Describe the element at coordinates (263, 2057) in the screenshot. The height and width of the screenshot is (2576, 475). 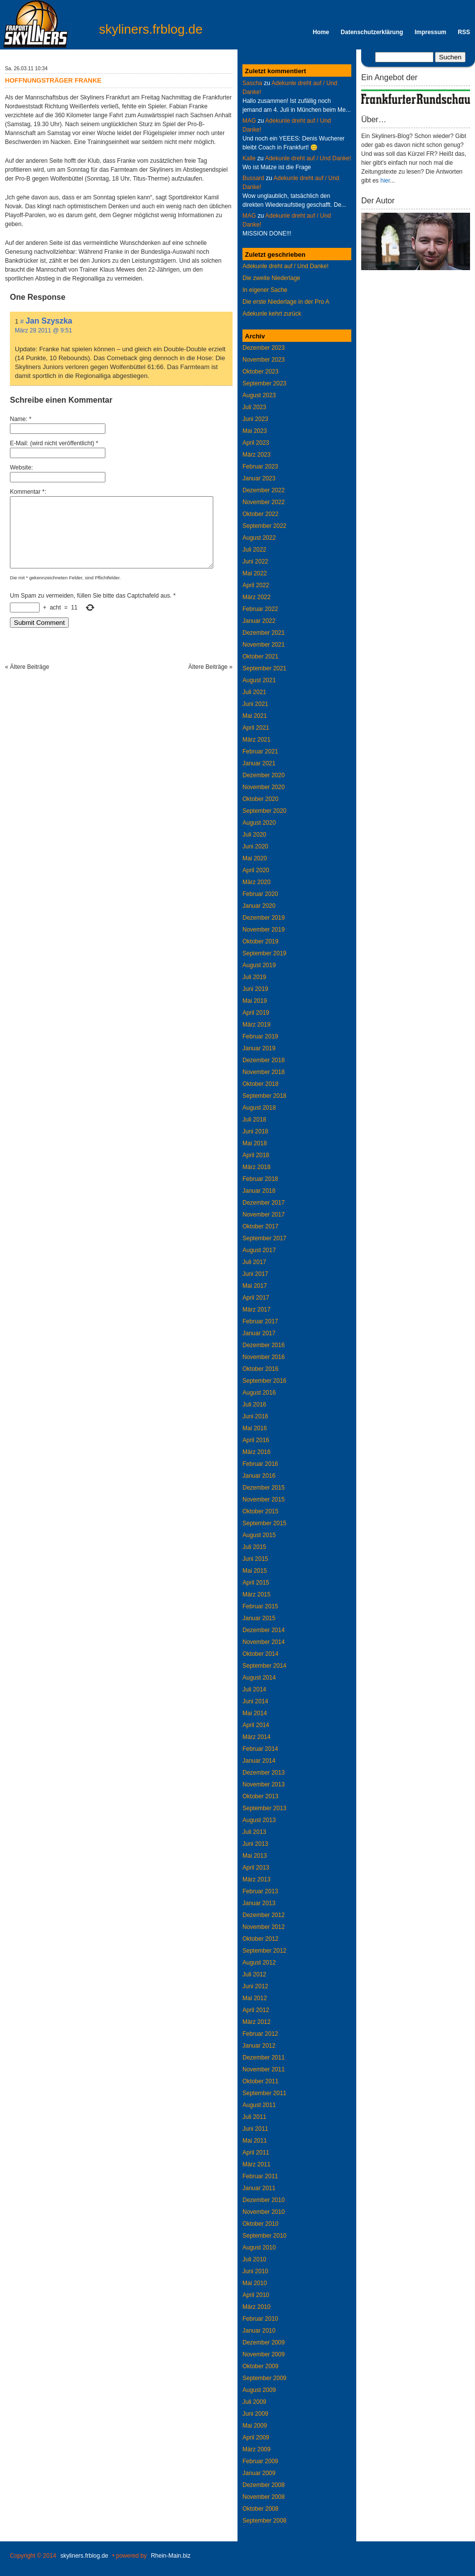
I see `Dezember 2011` at that location.